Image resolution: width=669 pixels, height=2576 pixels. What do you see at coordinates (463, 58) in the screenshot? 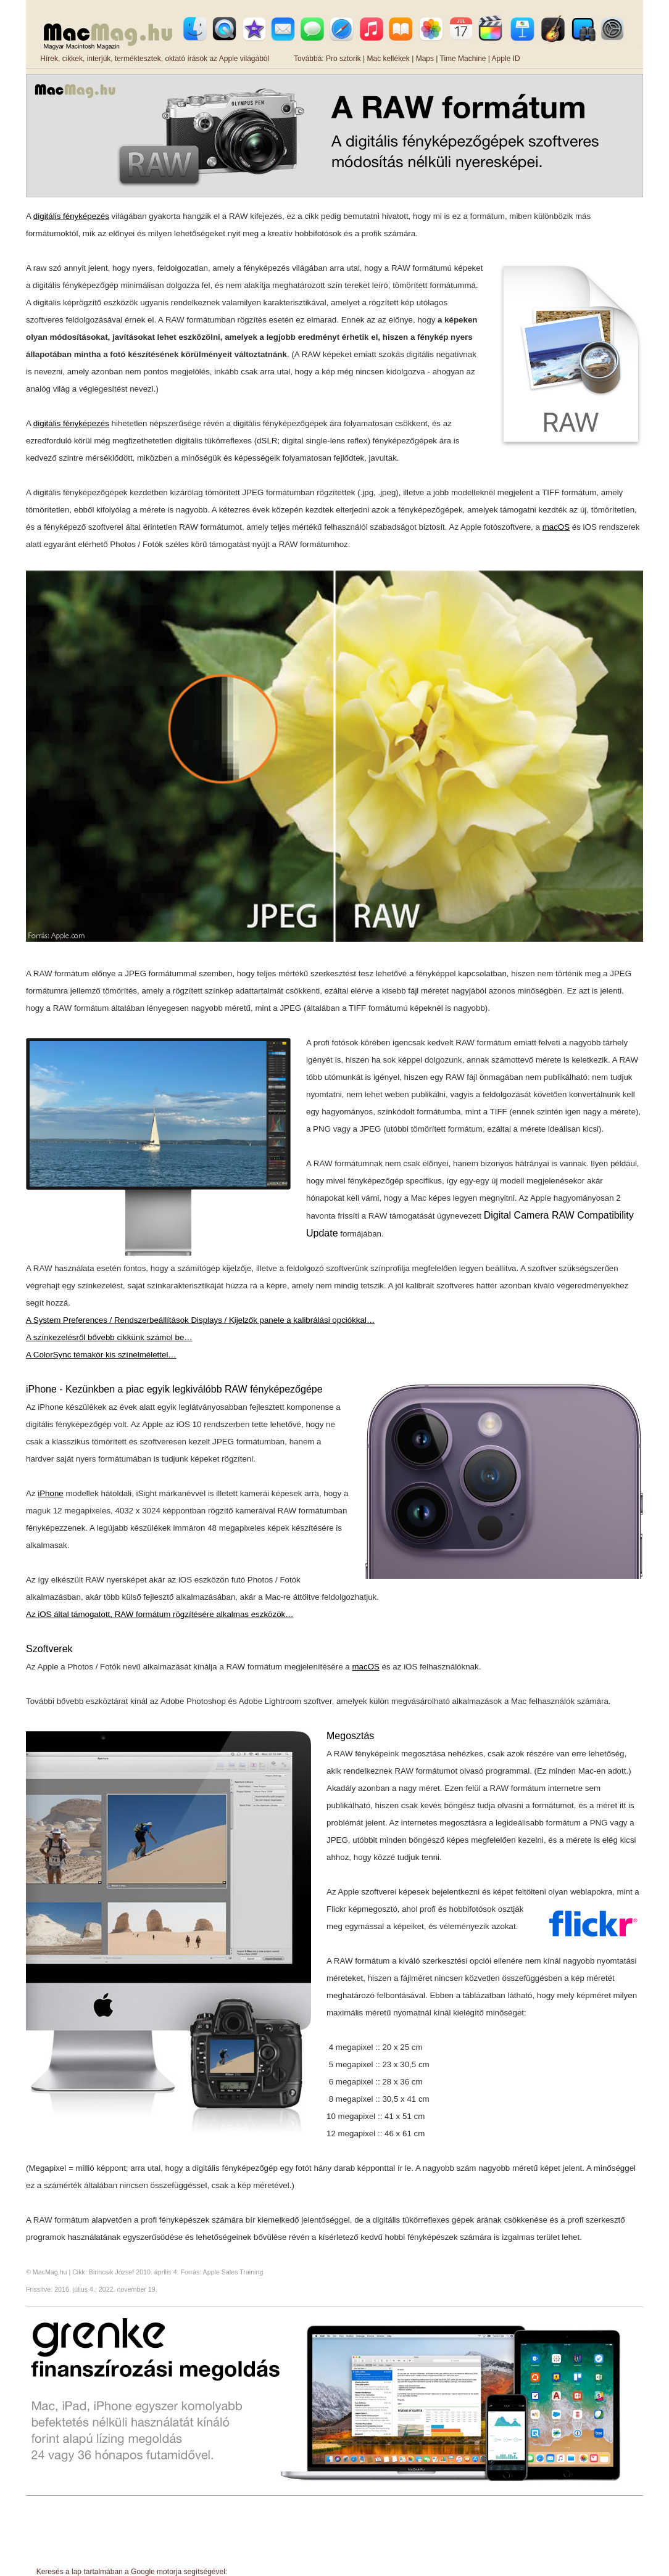
I see `Time Machine` at bounding box center [463, 58].